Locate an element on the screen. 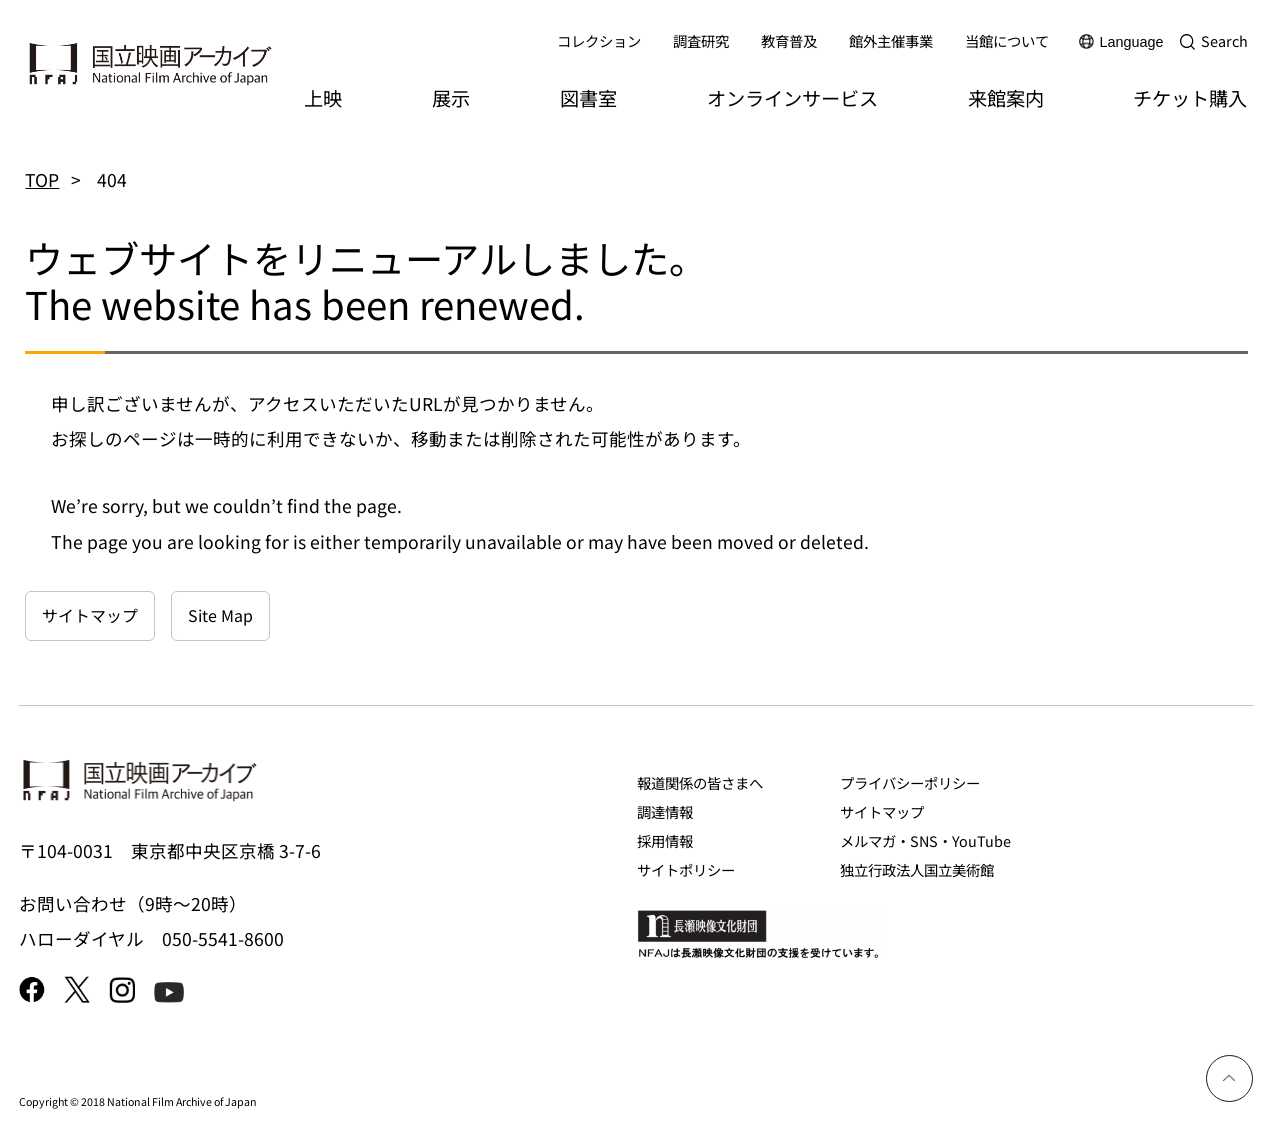  コレクション is located at coordinates (599, 40).